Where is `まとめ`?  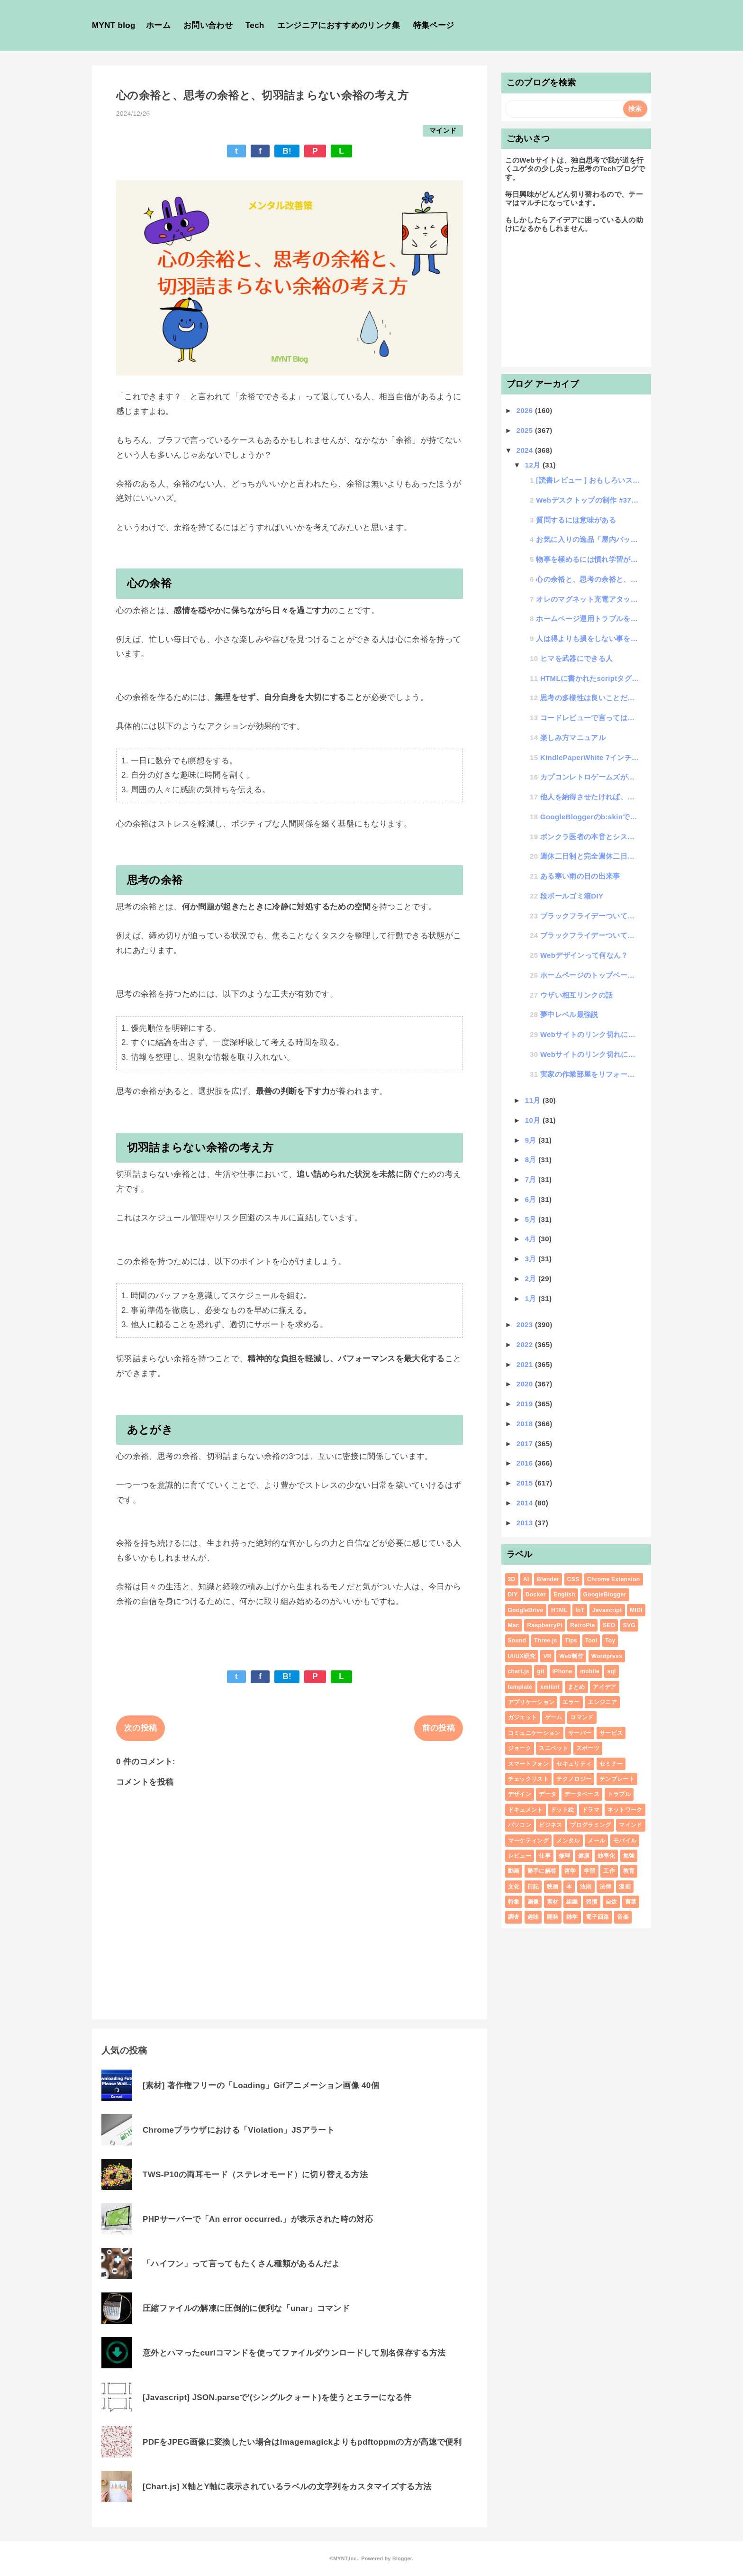 まとめ is located at coordinates (576, 1687).